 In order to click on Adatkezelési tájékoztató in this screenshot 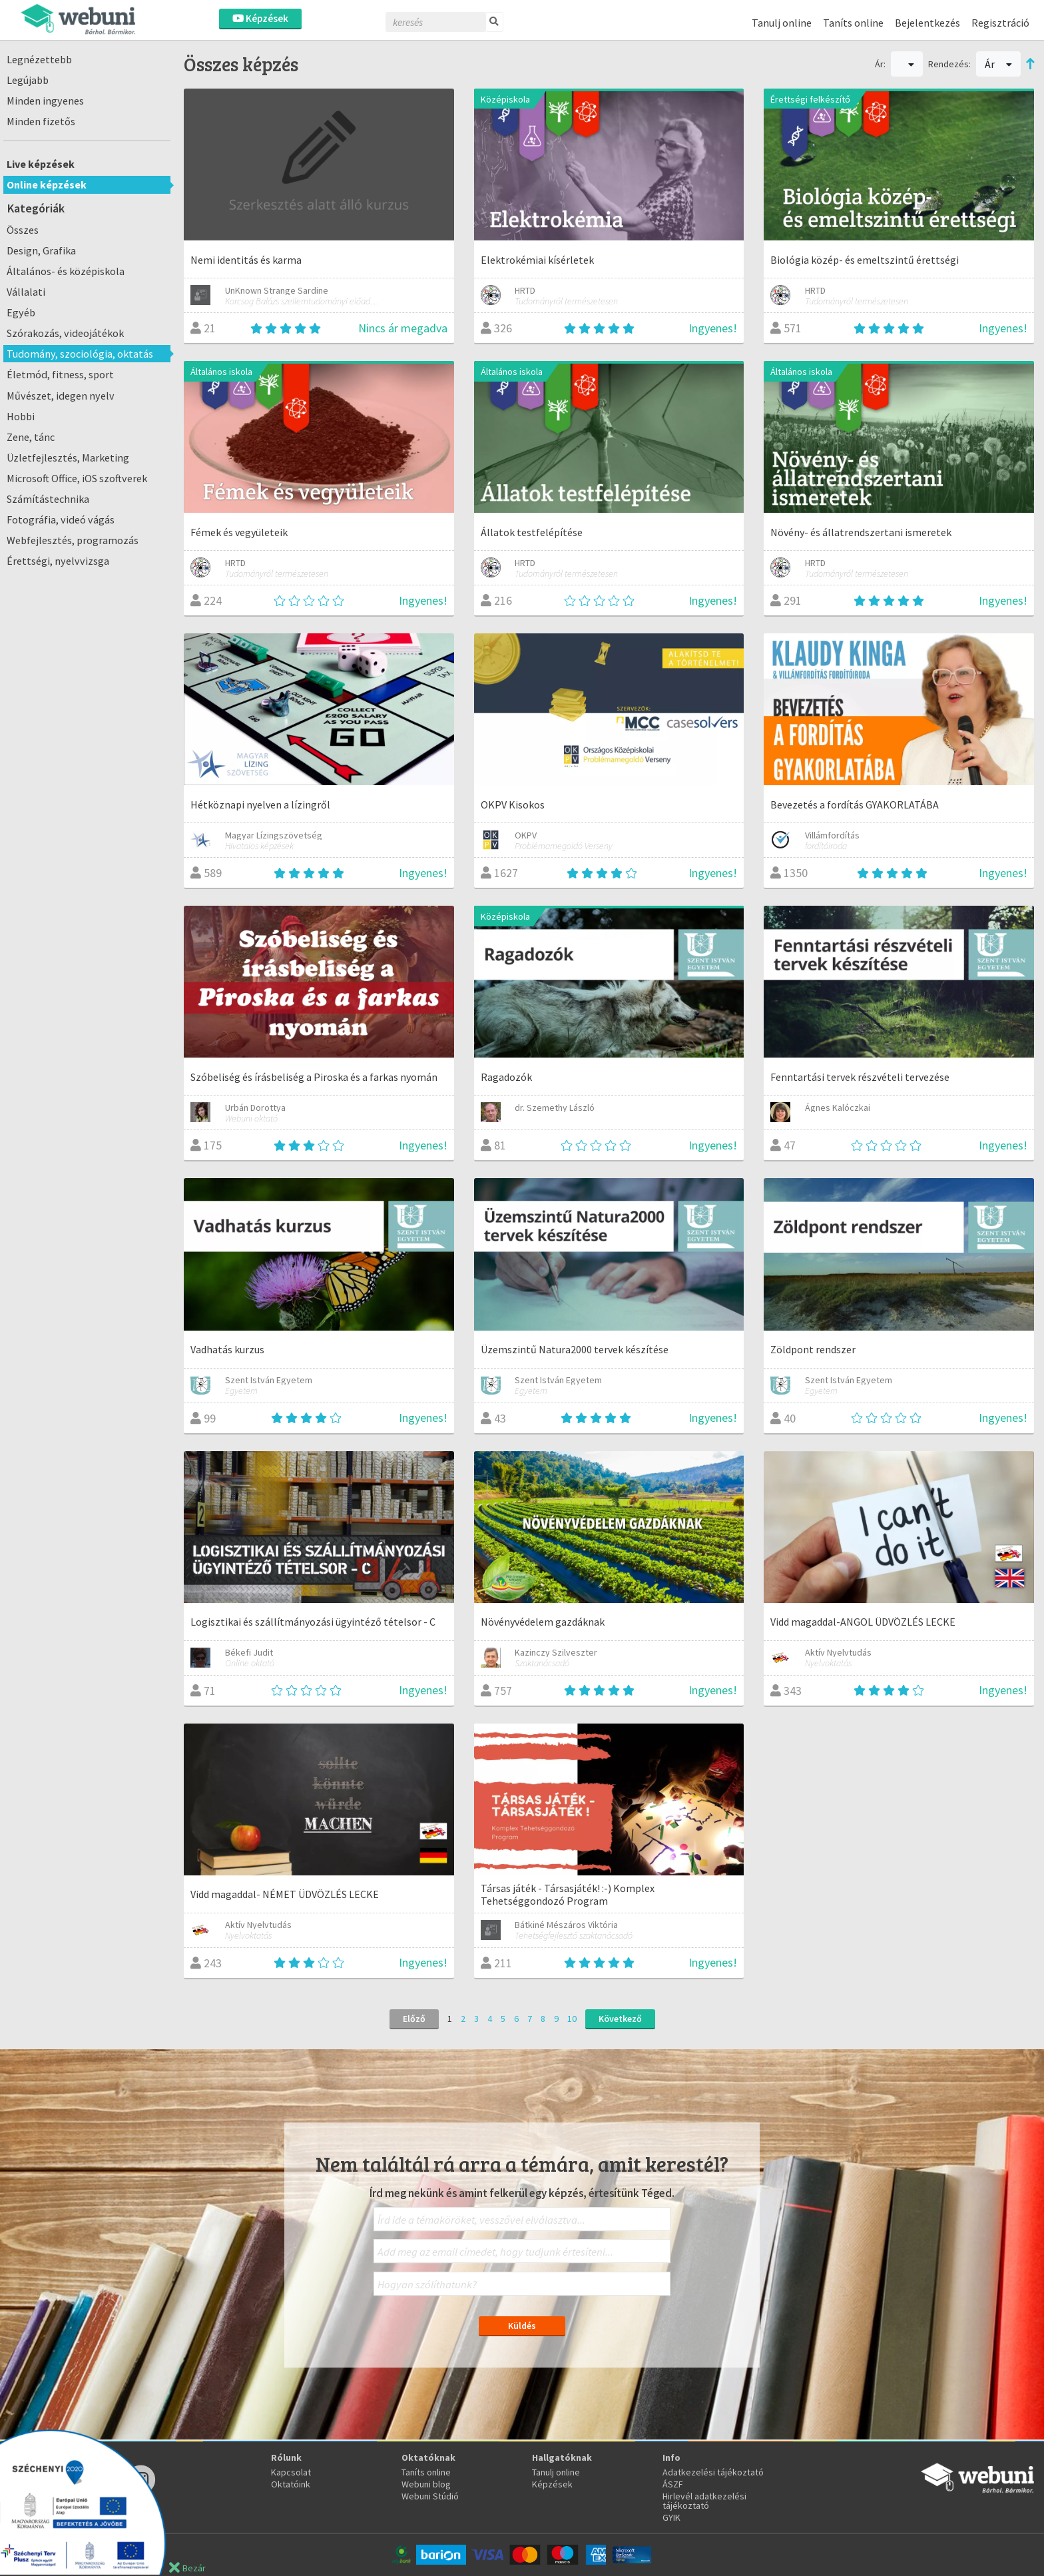, I will do `click(713, 2472)`.